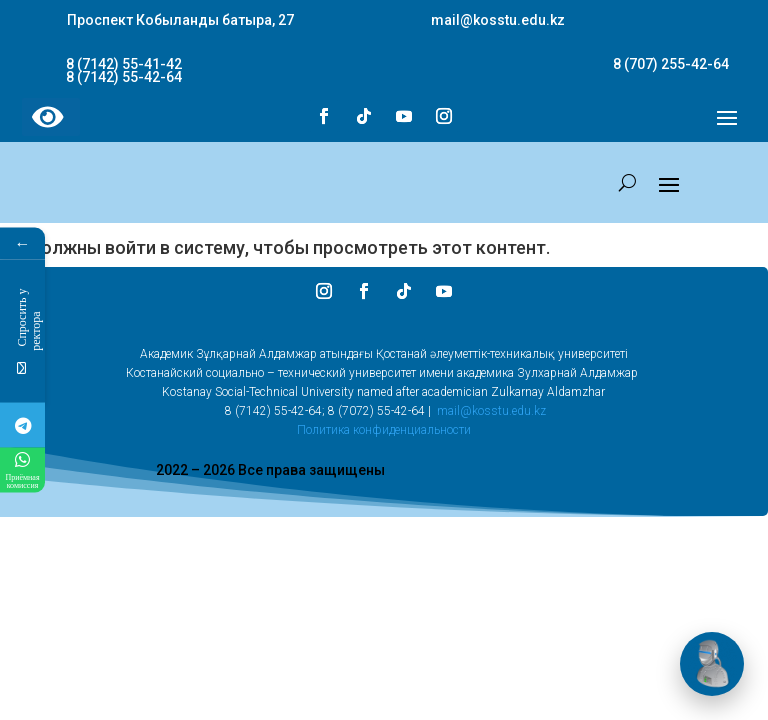  What do you see at coordinates (491, 411) in the screenshot?
I see `mail@kosstu.edu.kz` at bounding box center [491, 411].